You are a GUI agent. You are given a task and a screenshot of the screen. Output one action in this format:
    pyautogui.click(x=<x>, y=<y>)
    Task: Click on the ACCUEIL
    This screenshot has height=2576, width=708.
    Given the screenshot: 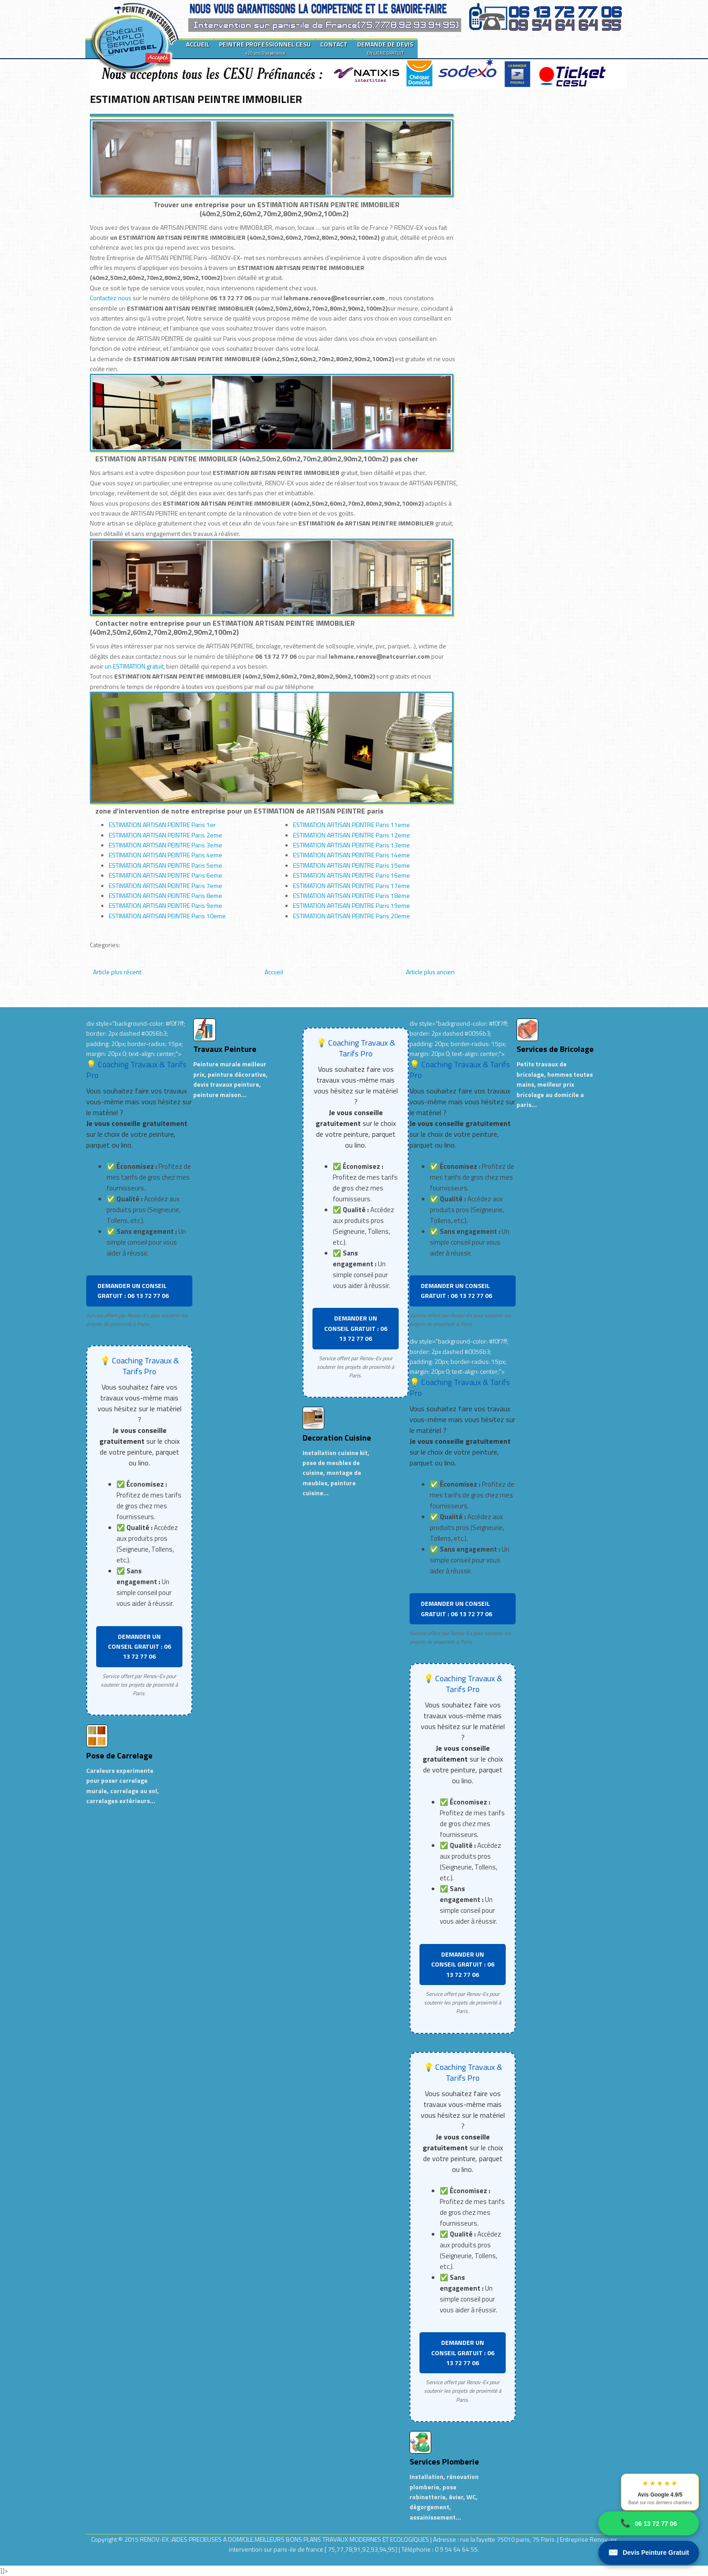 What is the action you would take?
    pyautogui.click(x=198, y=44)
    